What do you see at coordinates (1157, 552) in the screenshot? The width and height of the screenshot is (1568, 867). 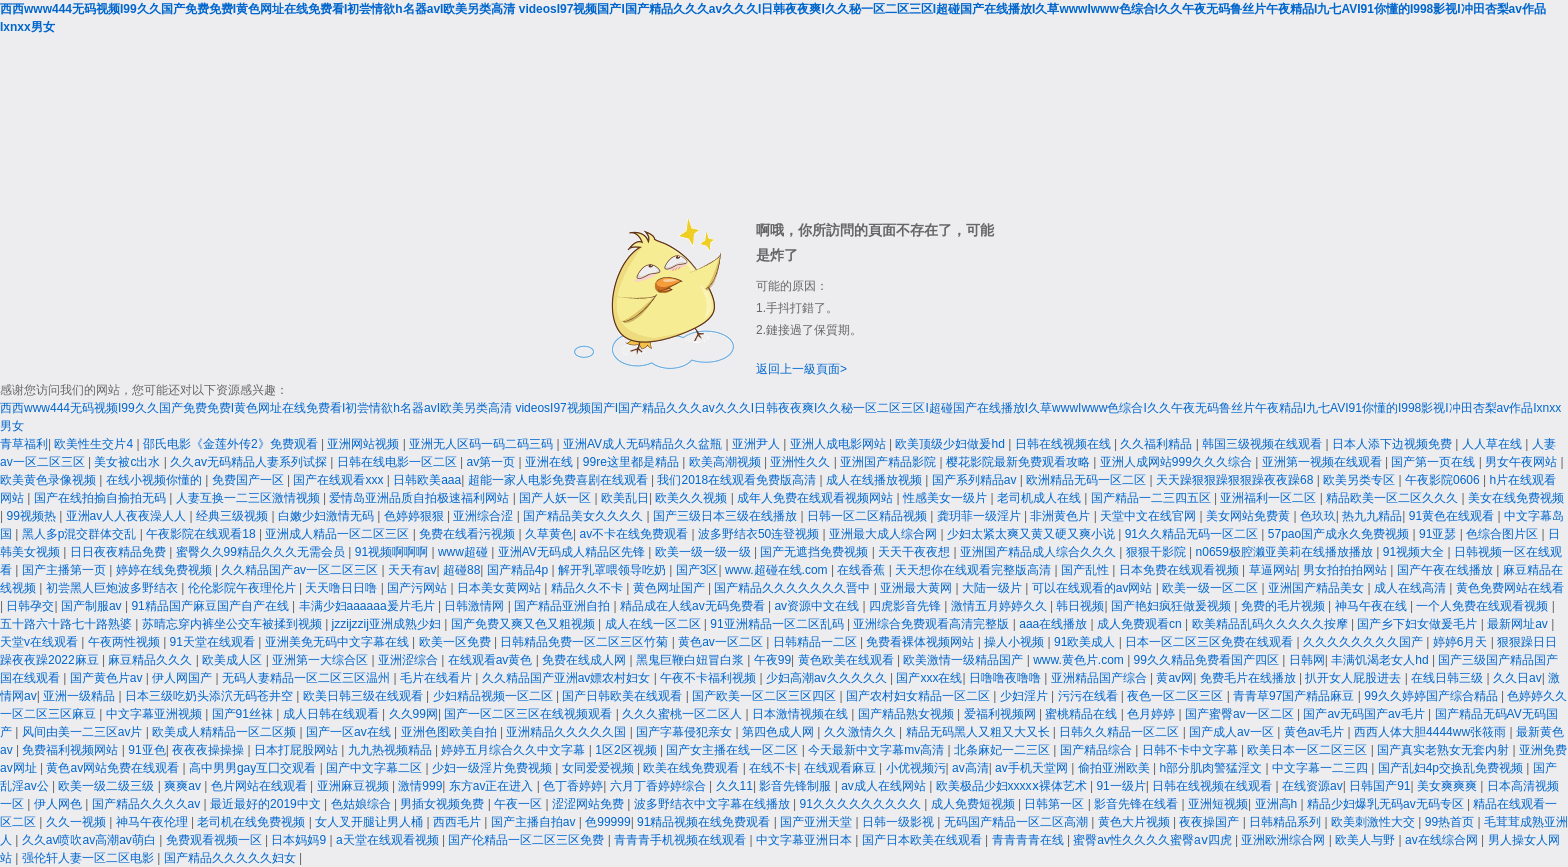 I see `狠狠干影院` at bounding box center [1157, 552].